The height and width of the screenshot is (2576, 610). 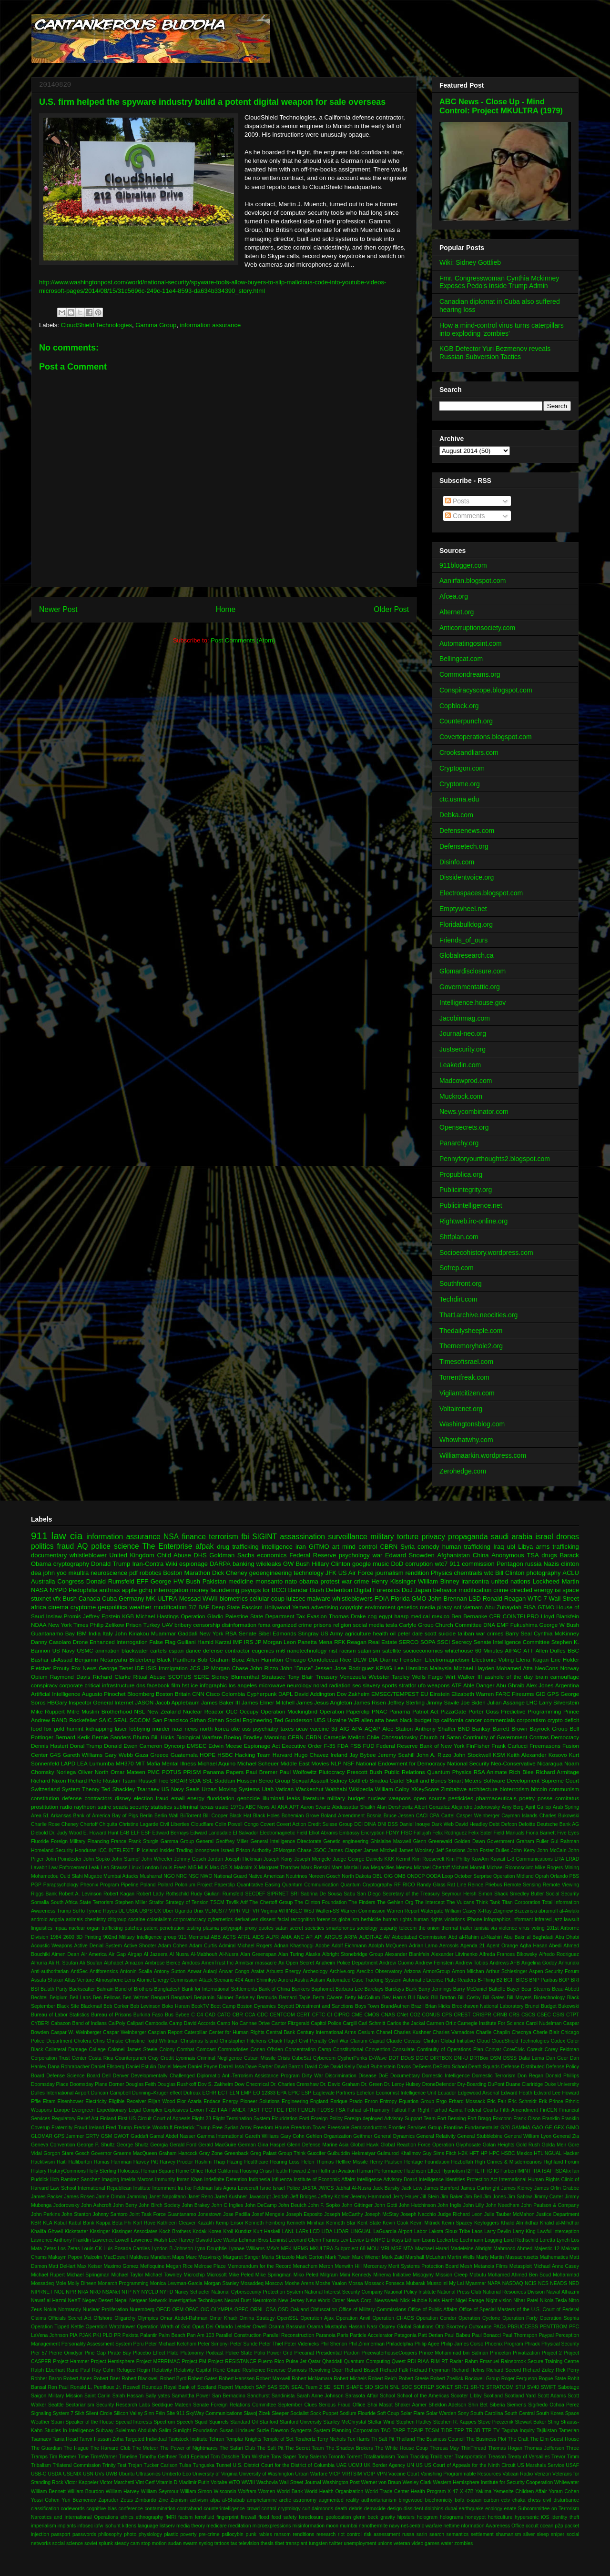 I want to click on Iran-Contra, so click(x=147, y=1563).